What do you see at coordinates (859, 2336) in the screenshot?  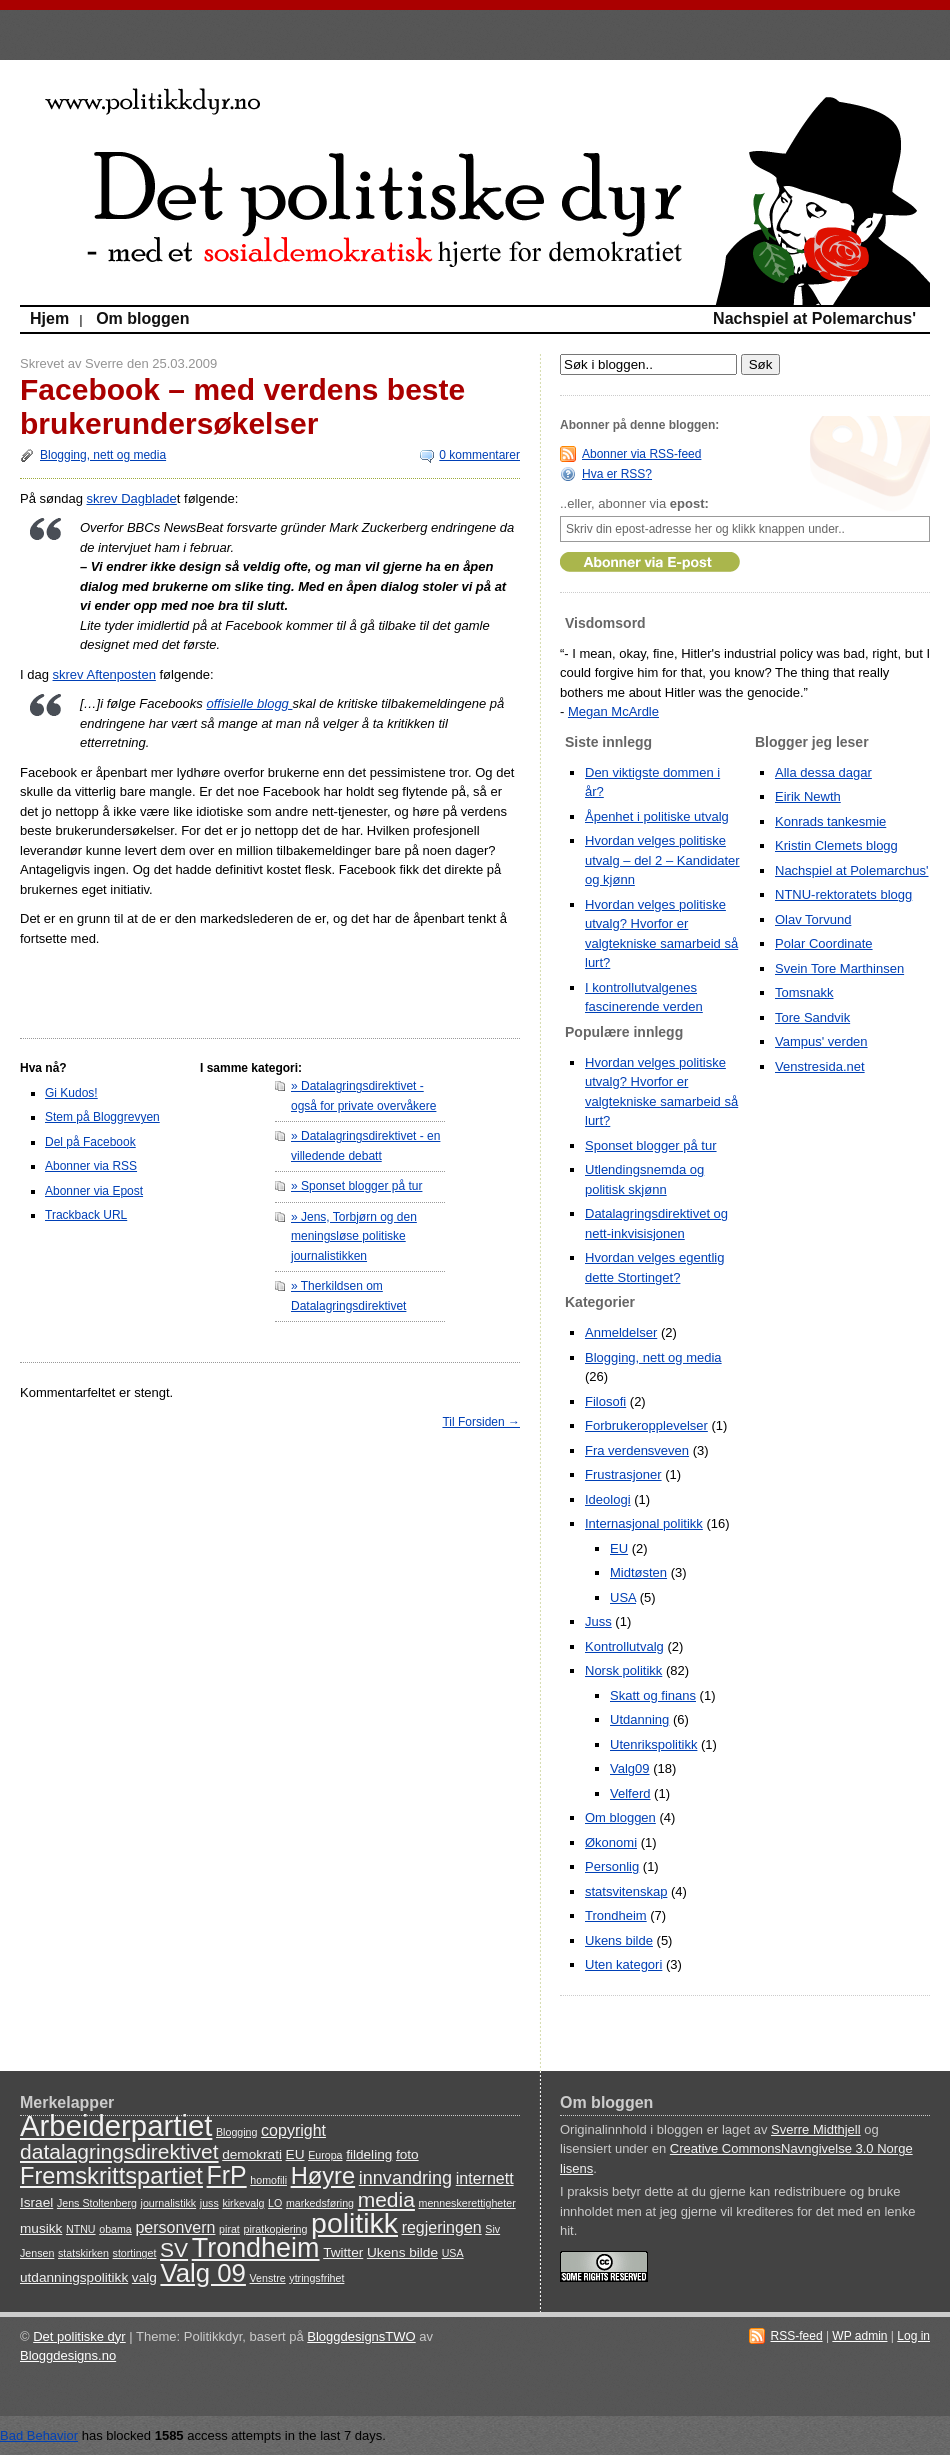 I see `WP admin` at bounding box center [859, 2336].